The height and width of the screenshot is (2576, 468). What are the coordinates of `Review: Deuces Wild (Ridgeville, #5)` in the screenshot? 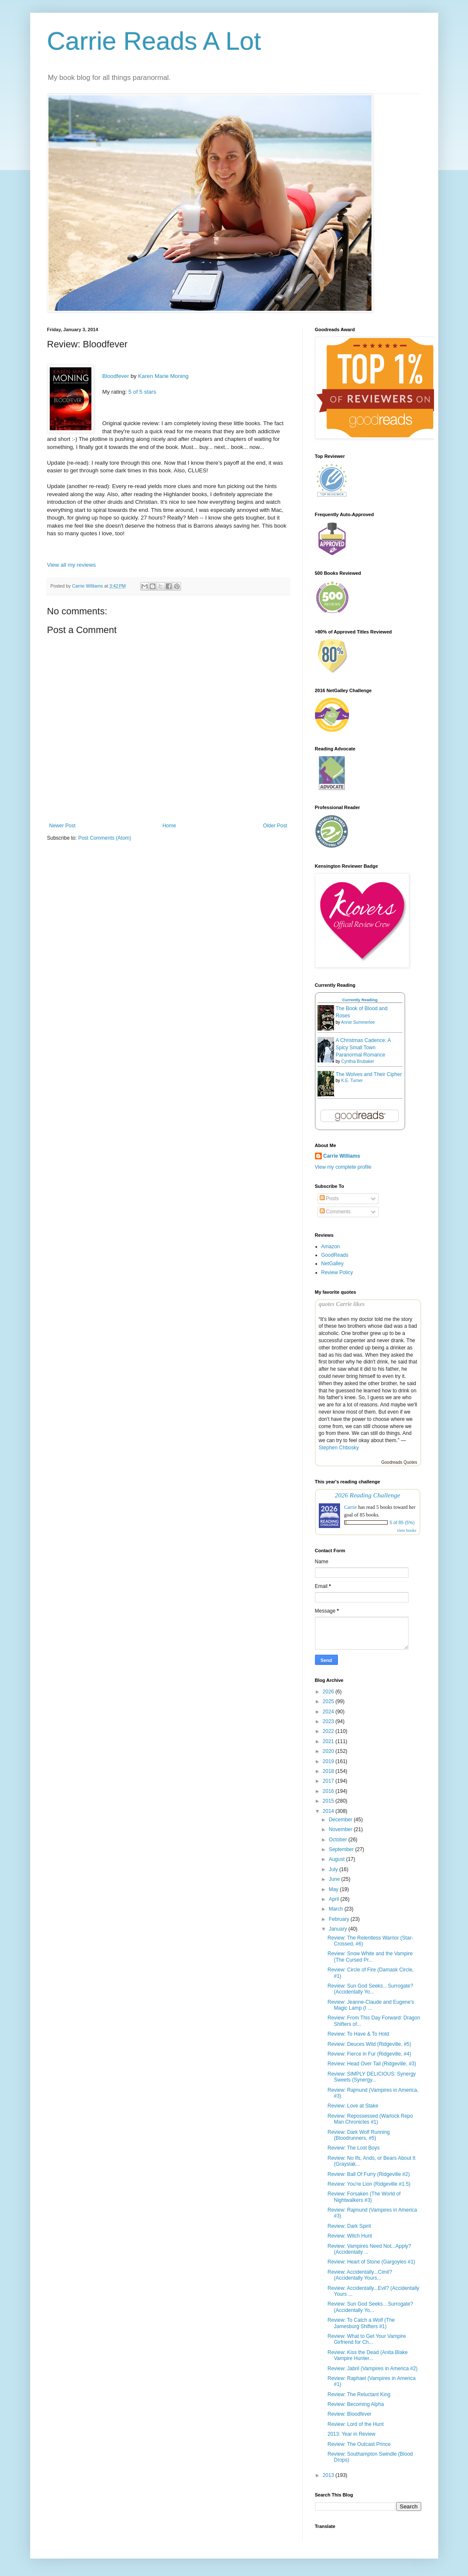 It's located at (369, 2044).